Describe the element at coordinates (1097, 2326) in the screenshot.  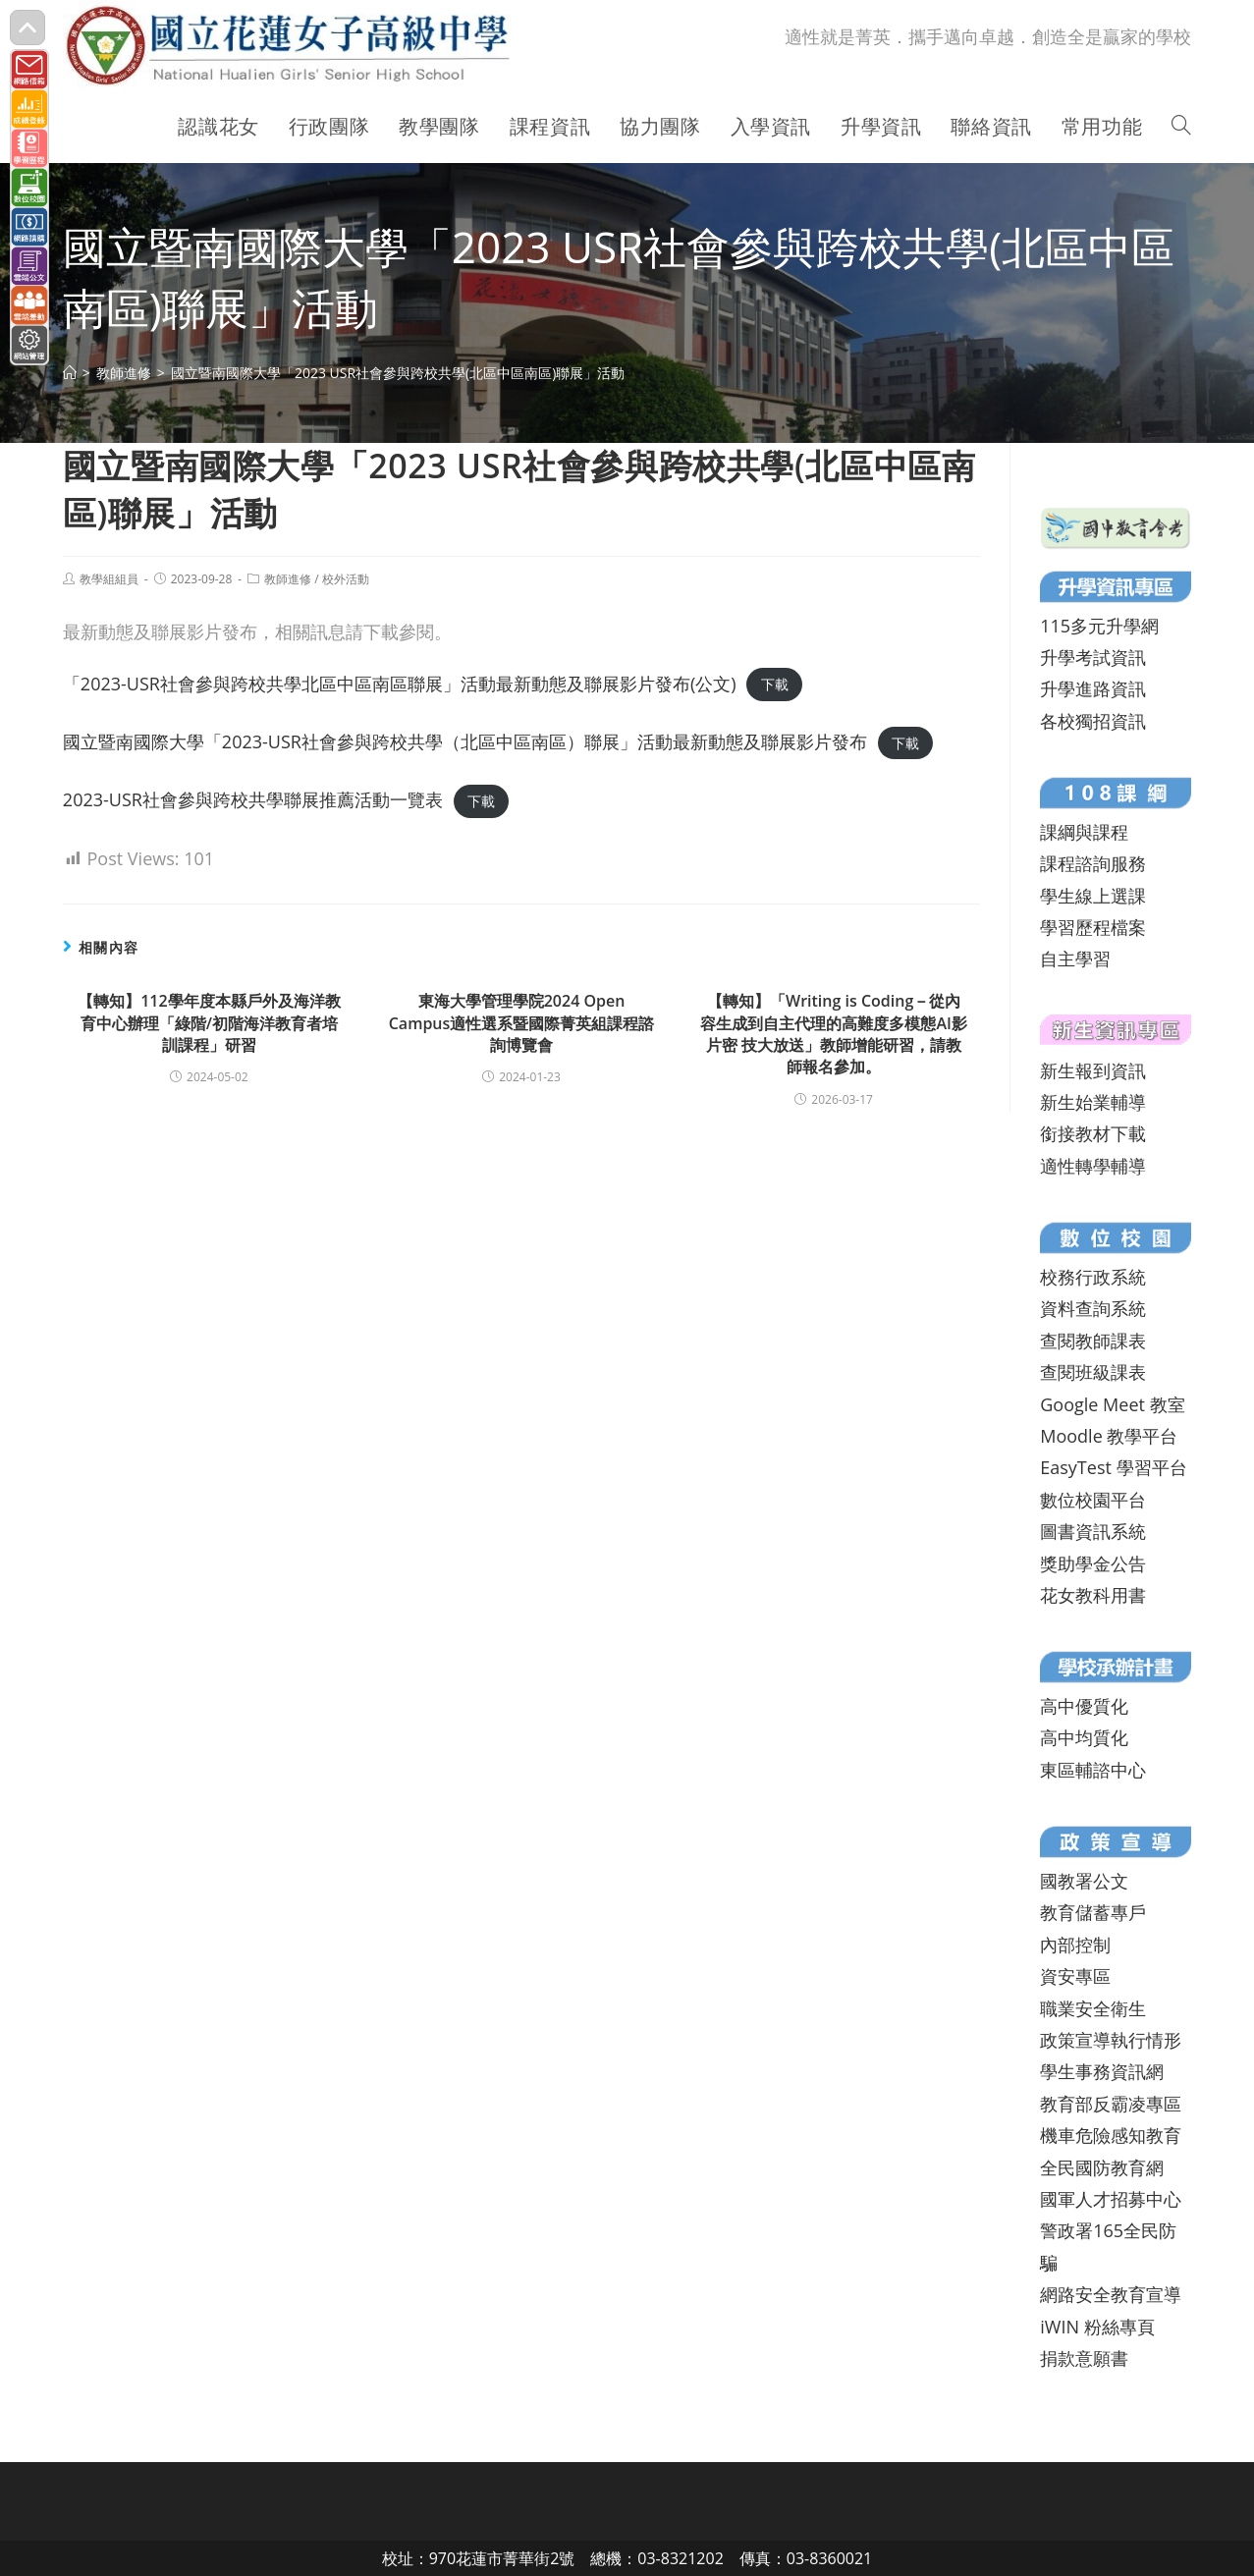
I see `iWIN 粉絲專頁` at that location.